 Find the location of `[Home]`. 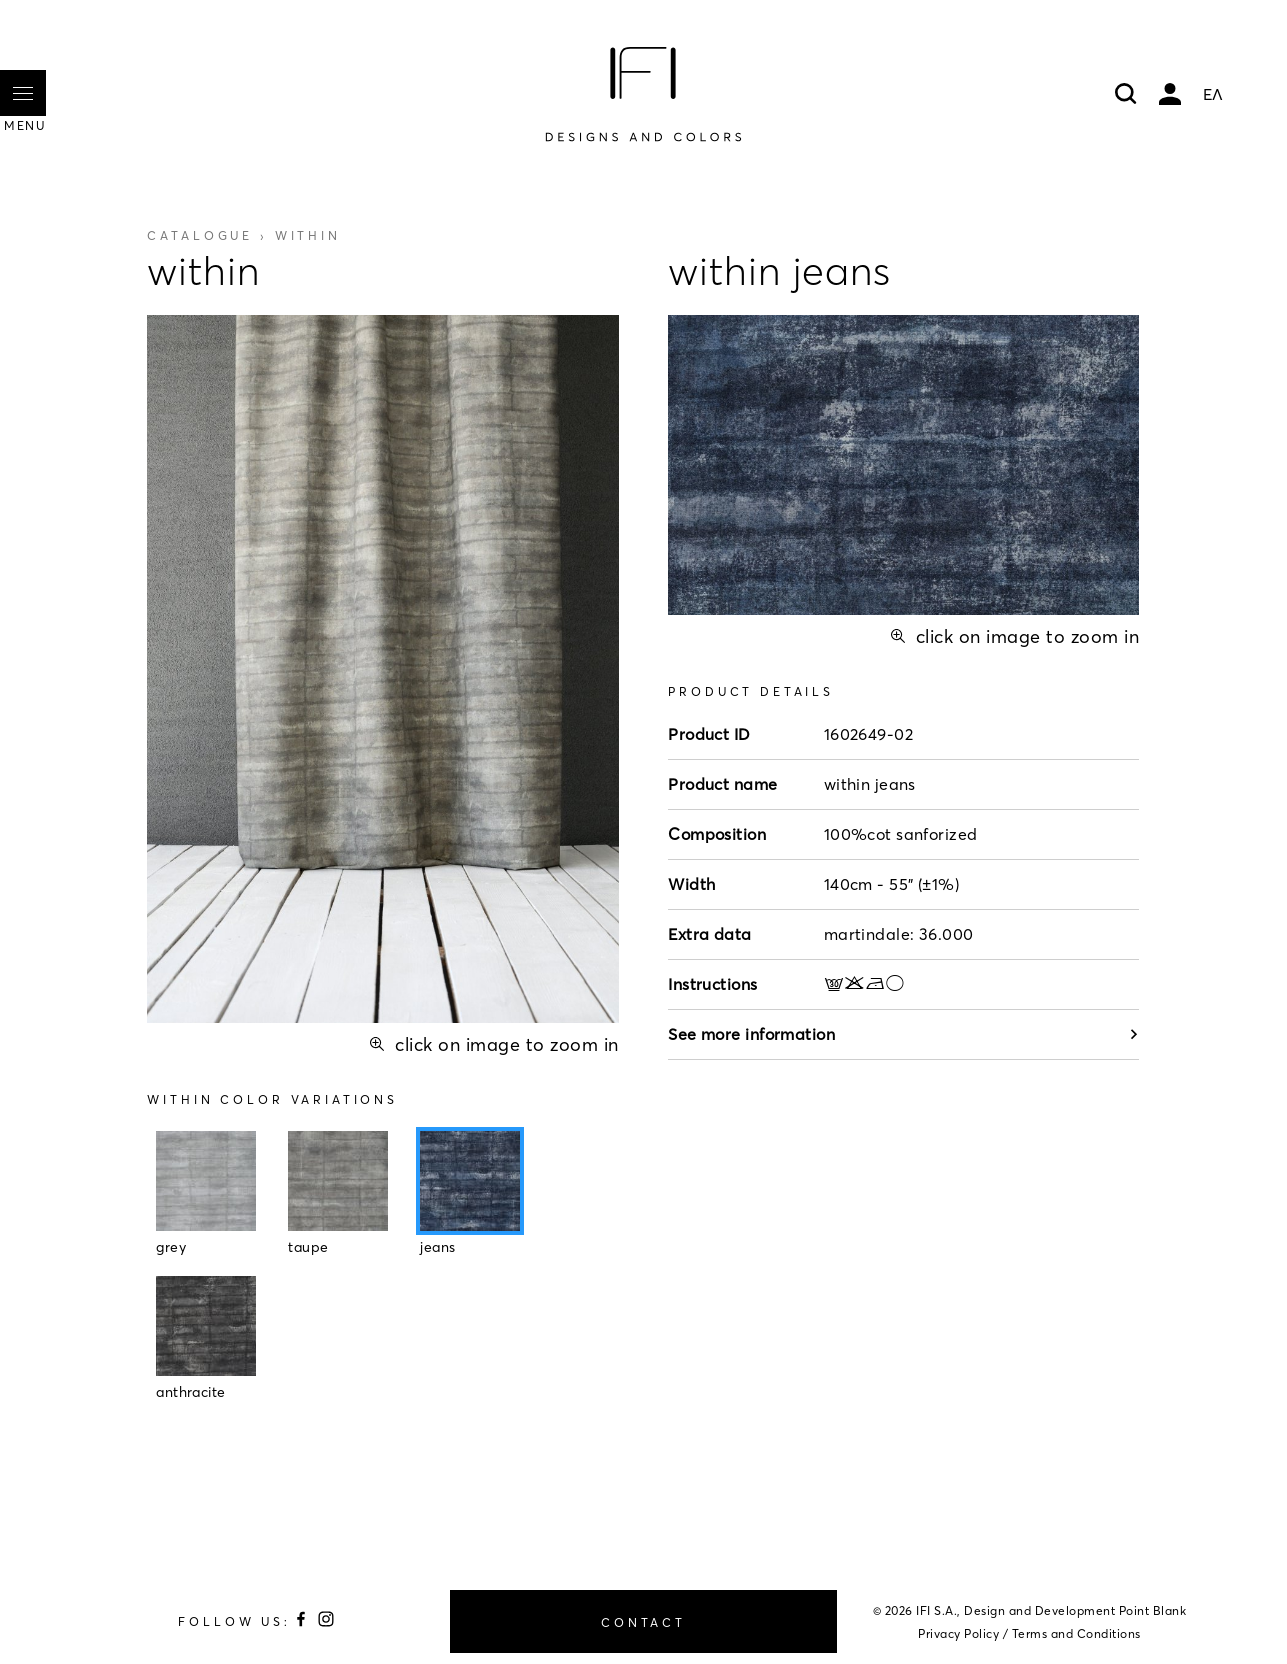

[Home] is located at coordinates (643, 94).